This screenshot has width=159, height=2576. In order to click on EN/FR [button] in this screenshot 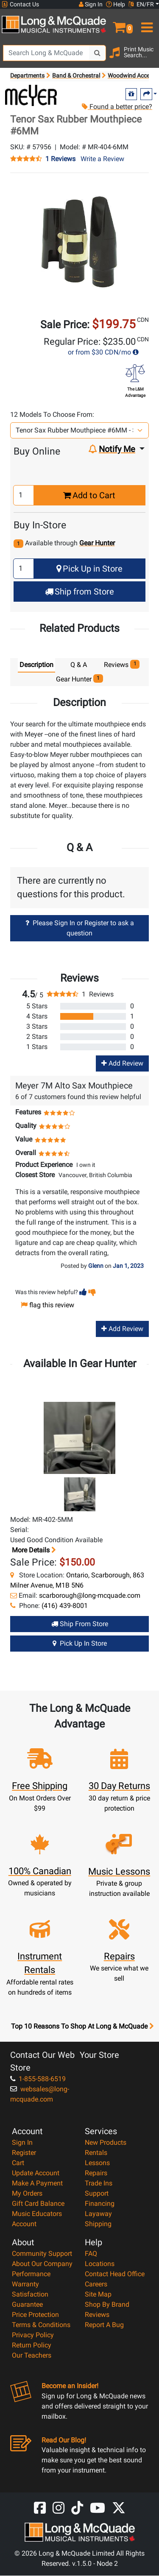, I will do `click(141, 4)`.